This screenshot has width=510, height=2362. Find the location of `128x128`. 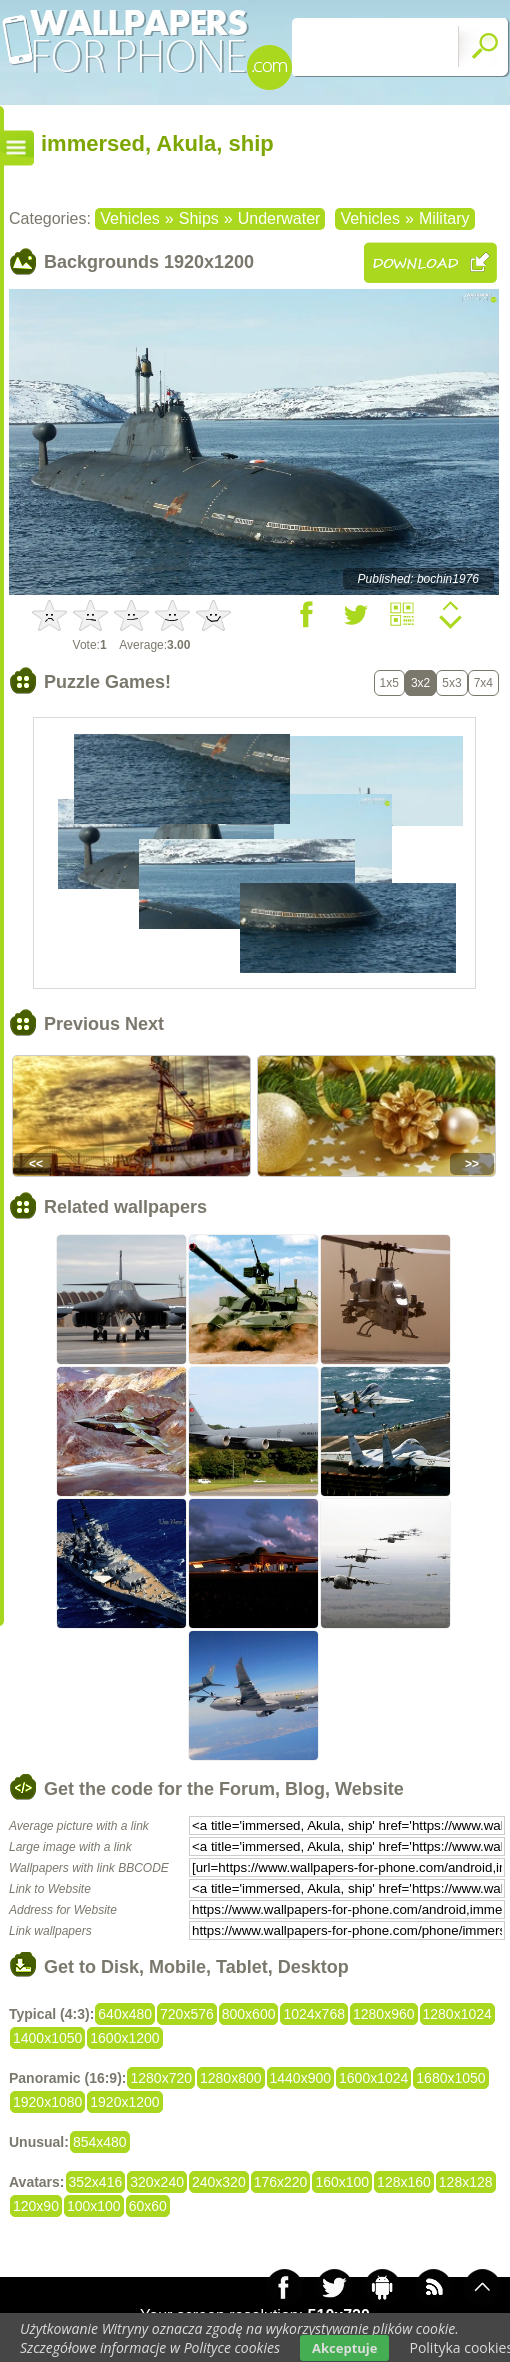

128x128 is located at coordinates (466, 2182).